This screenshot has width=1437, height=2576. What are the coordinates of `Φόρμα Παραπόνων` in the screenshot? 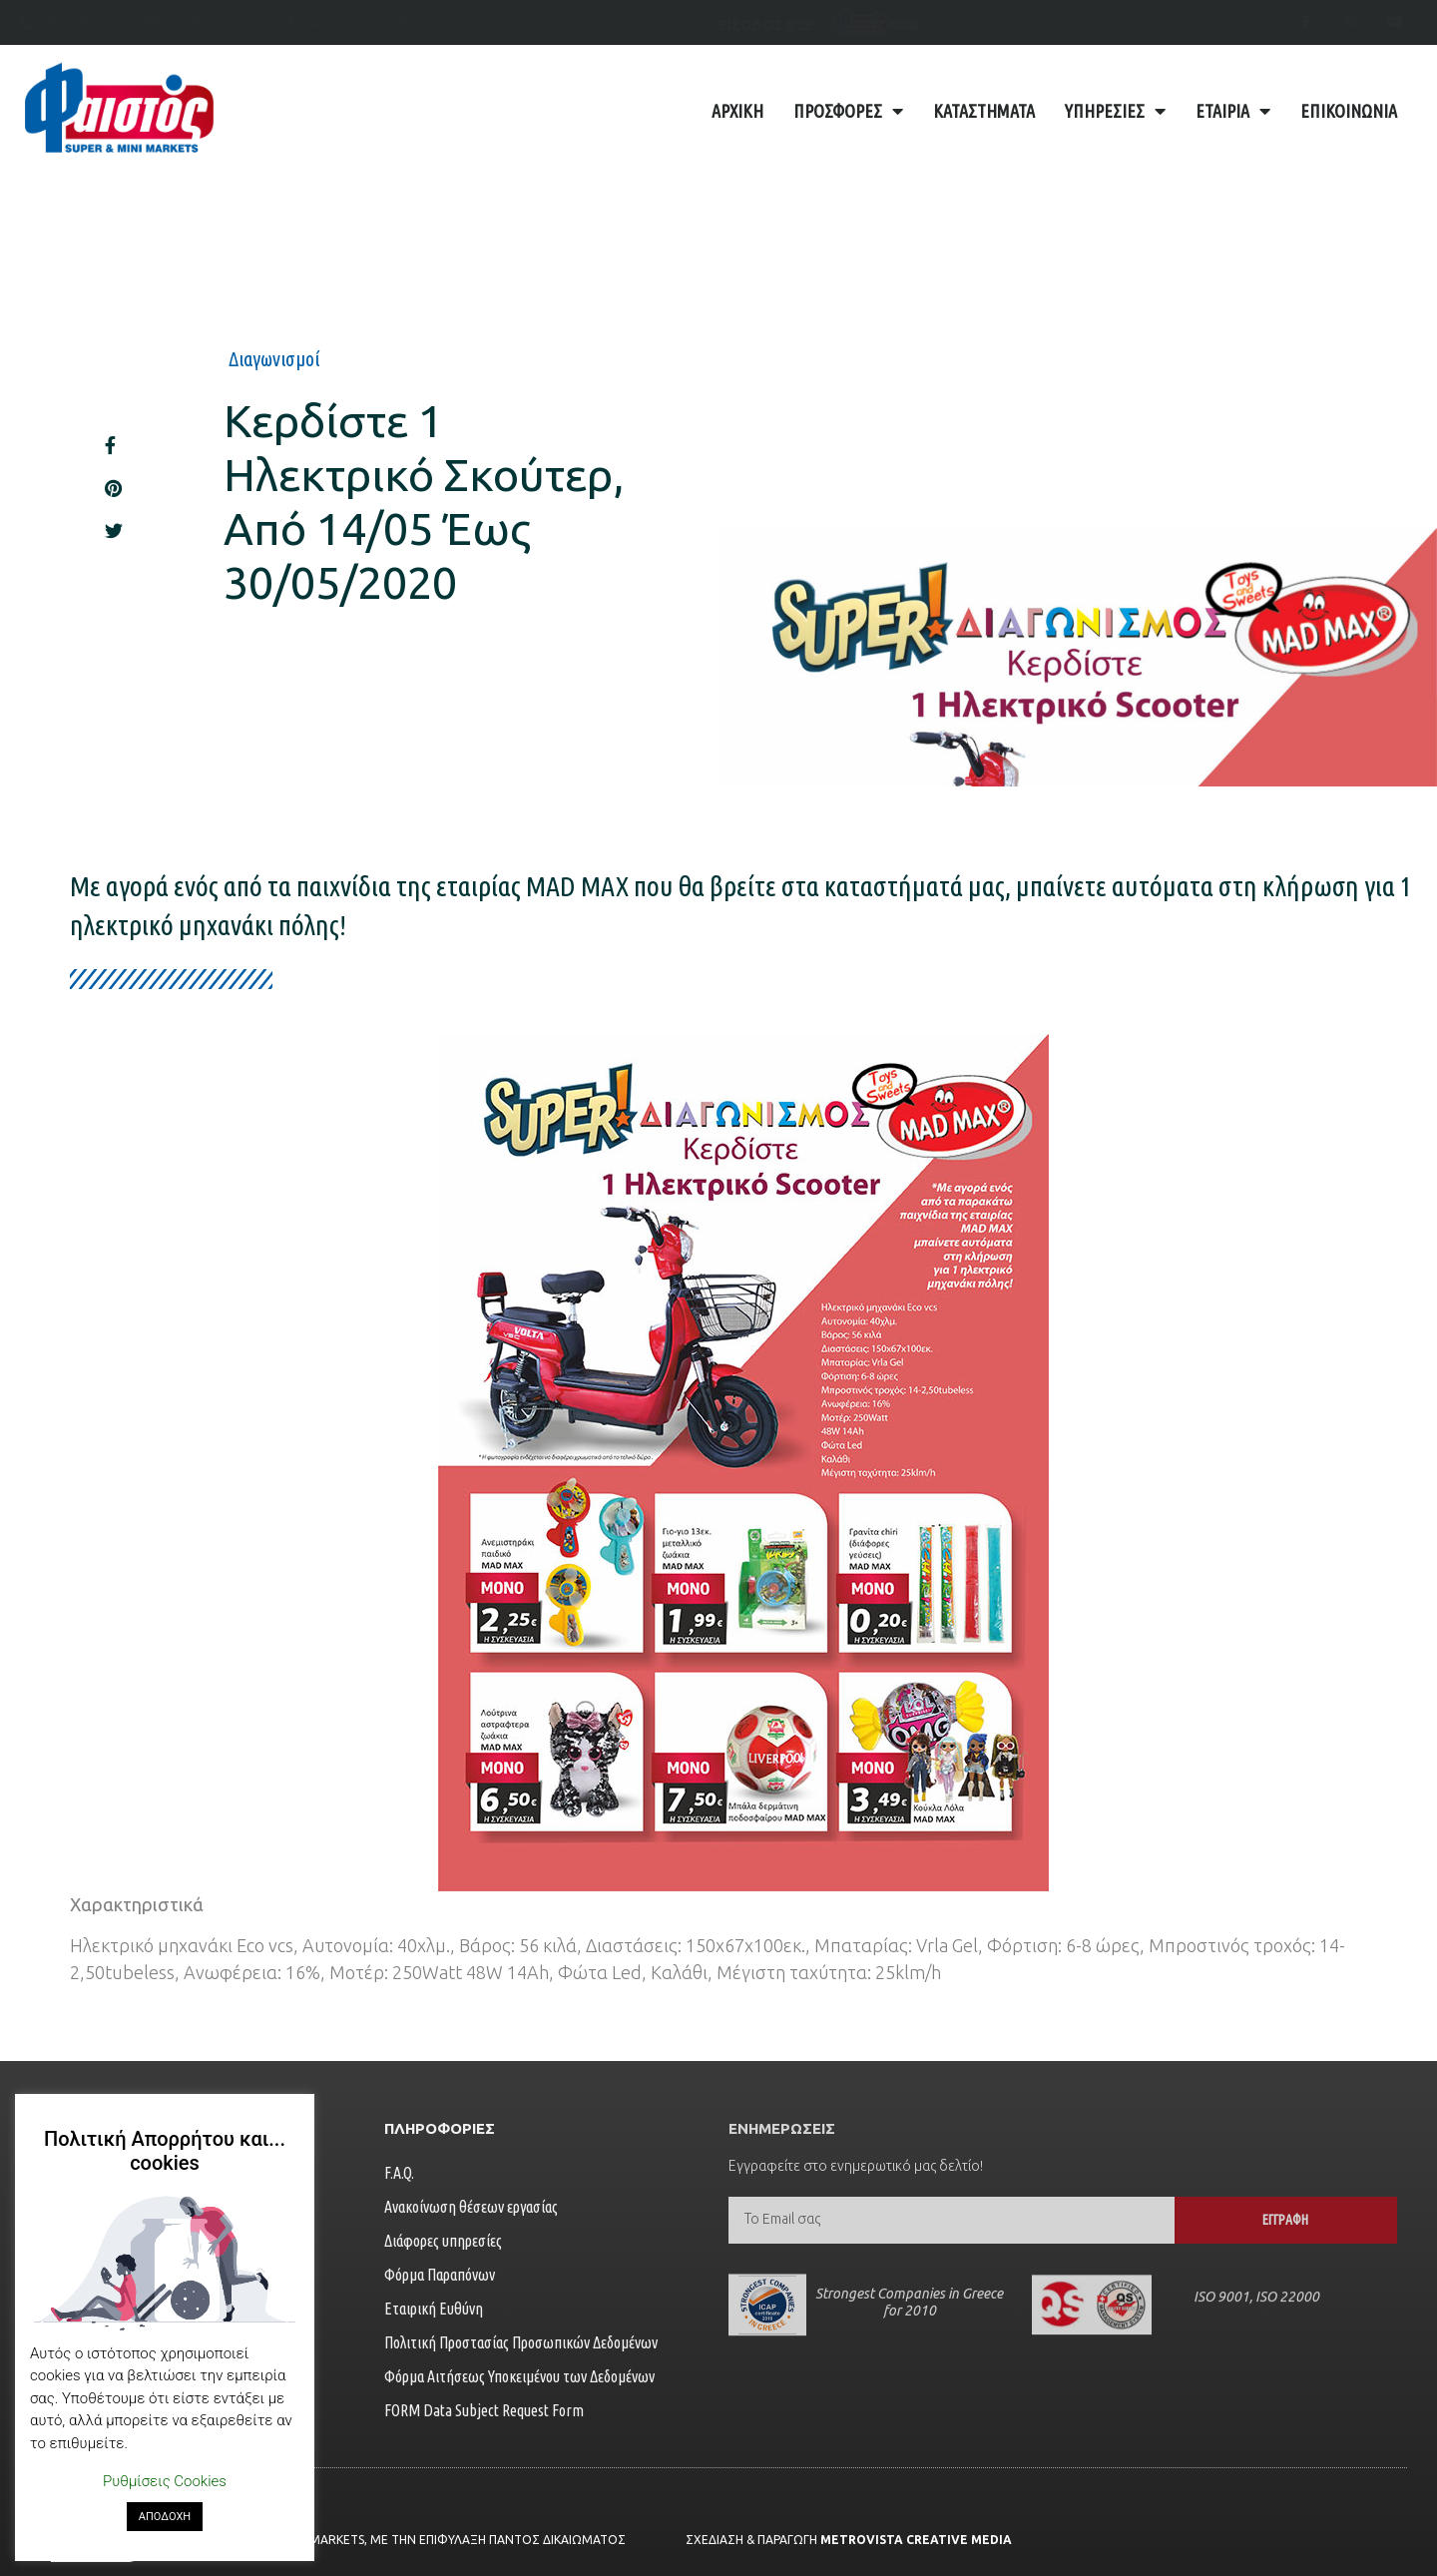 It's located at (439, 2275).